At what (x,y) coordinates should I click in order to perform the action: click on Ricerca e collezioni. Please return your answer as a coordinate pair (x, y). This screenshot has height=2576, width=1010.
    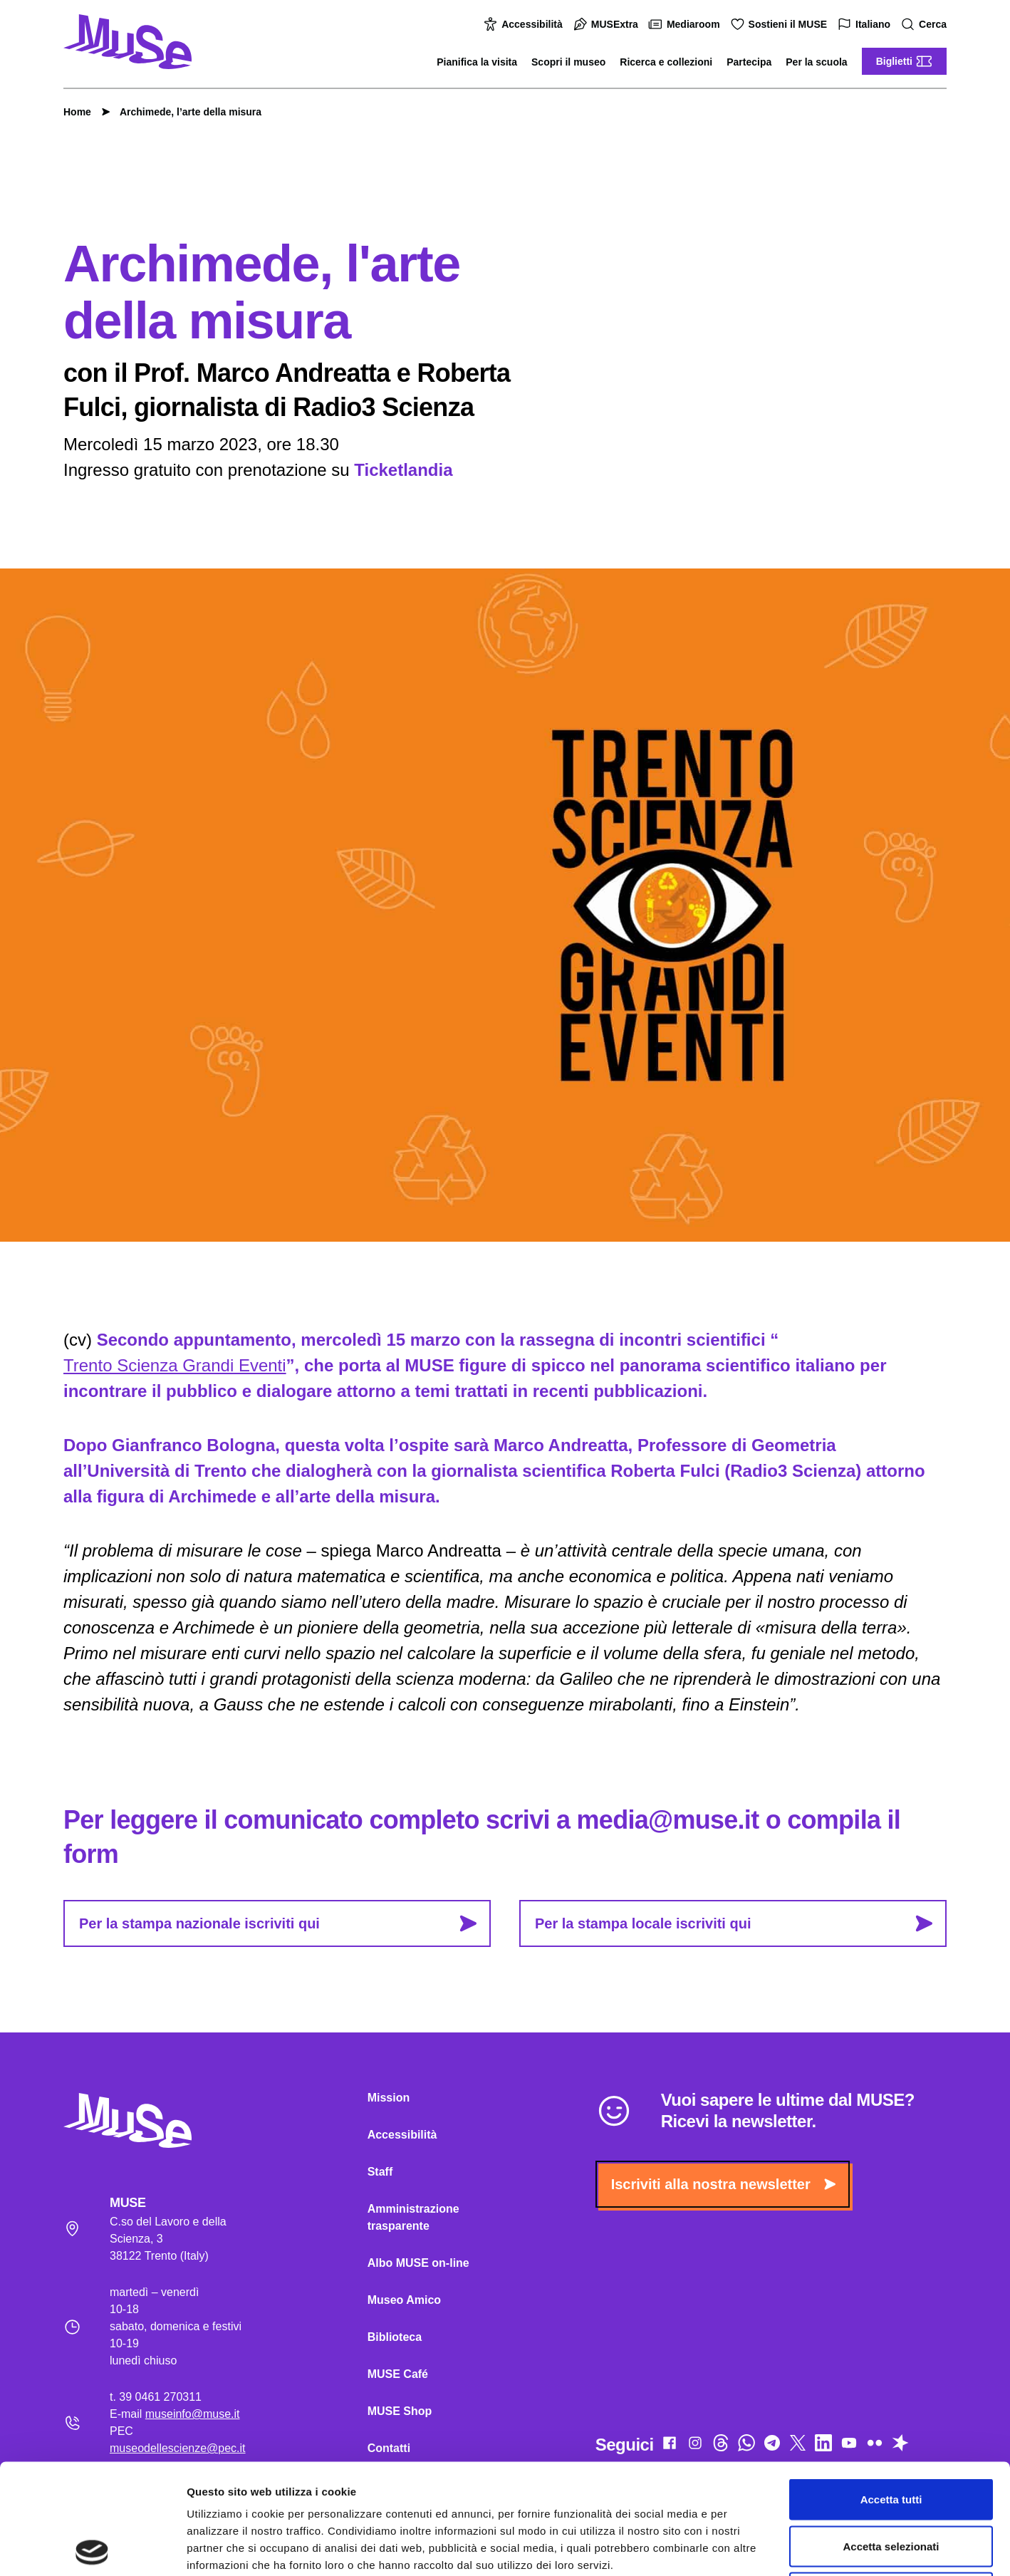
    Looking at the image, I should click on (666, 62).